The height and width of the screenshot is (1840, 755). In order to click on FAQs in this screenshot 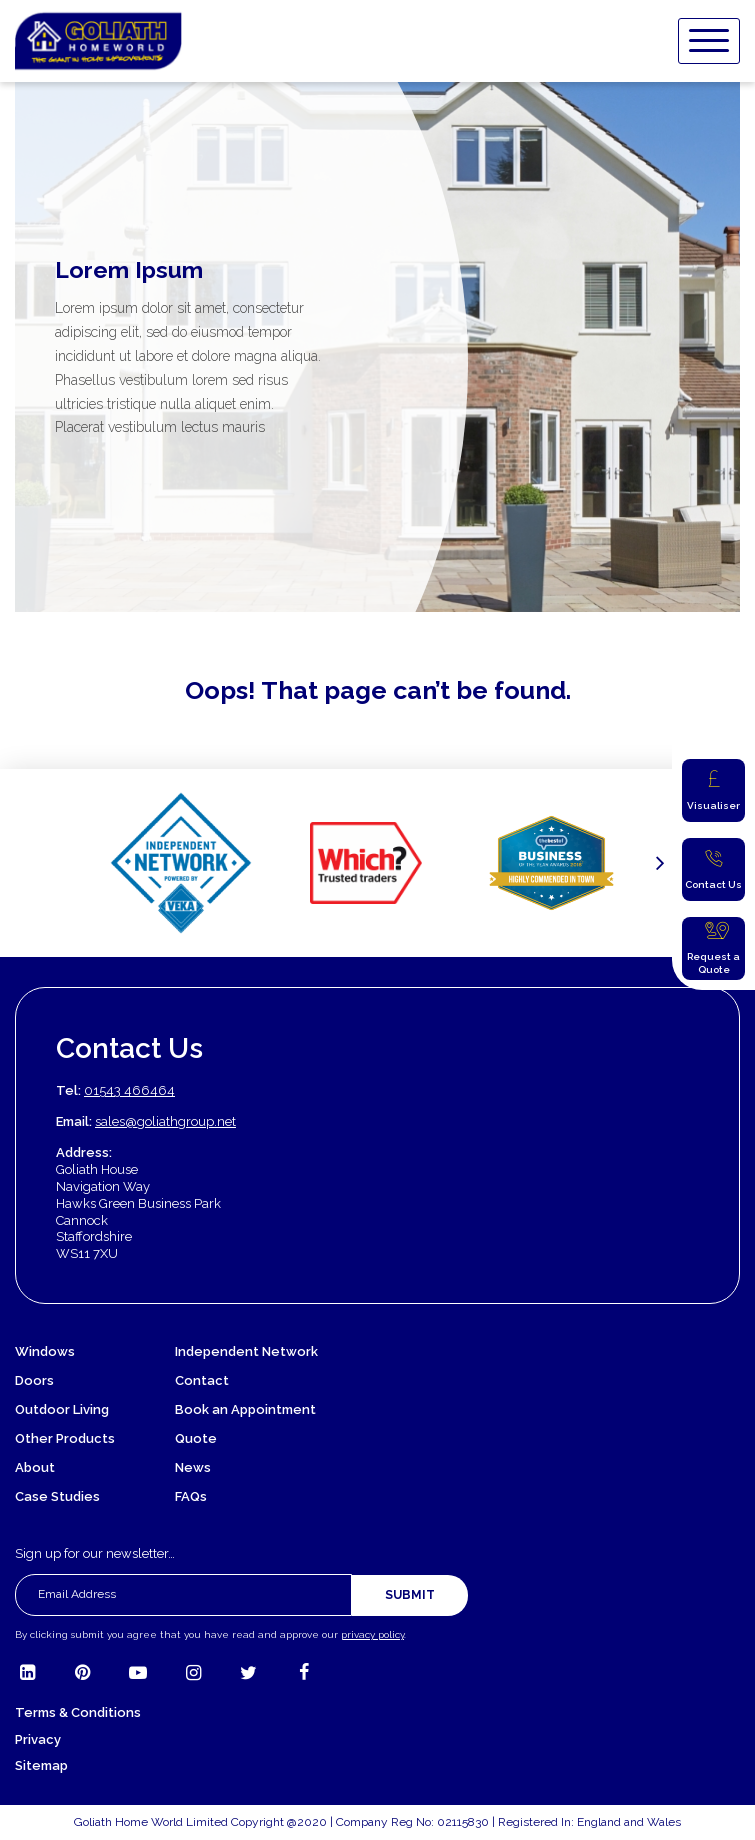, I will do `click(191, 1496)`.